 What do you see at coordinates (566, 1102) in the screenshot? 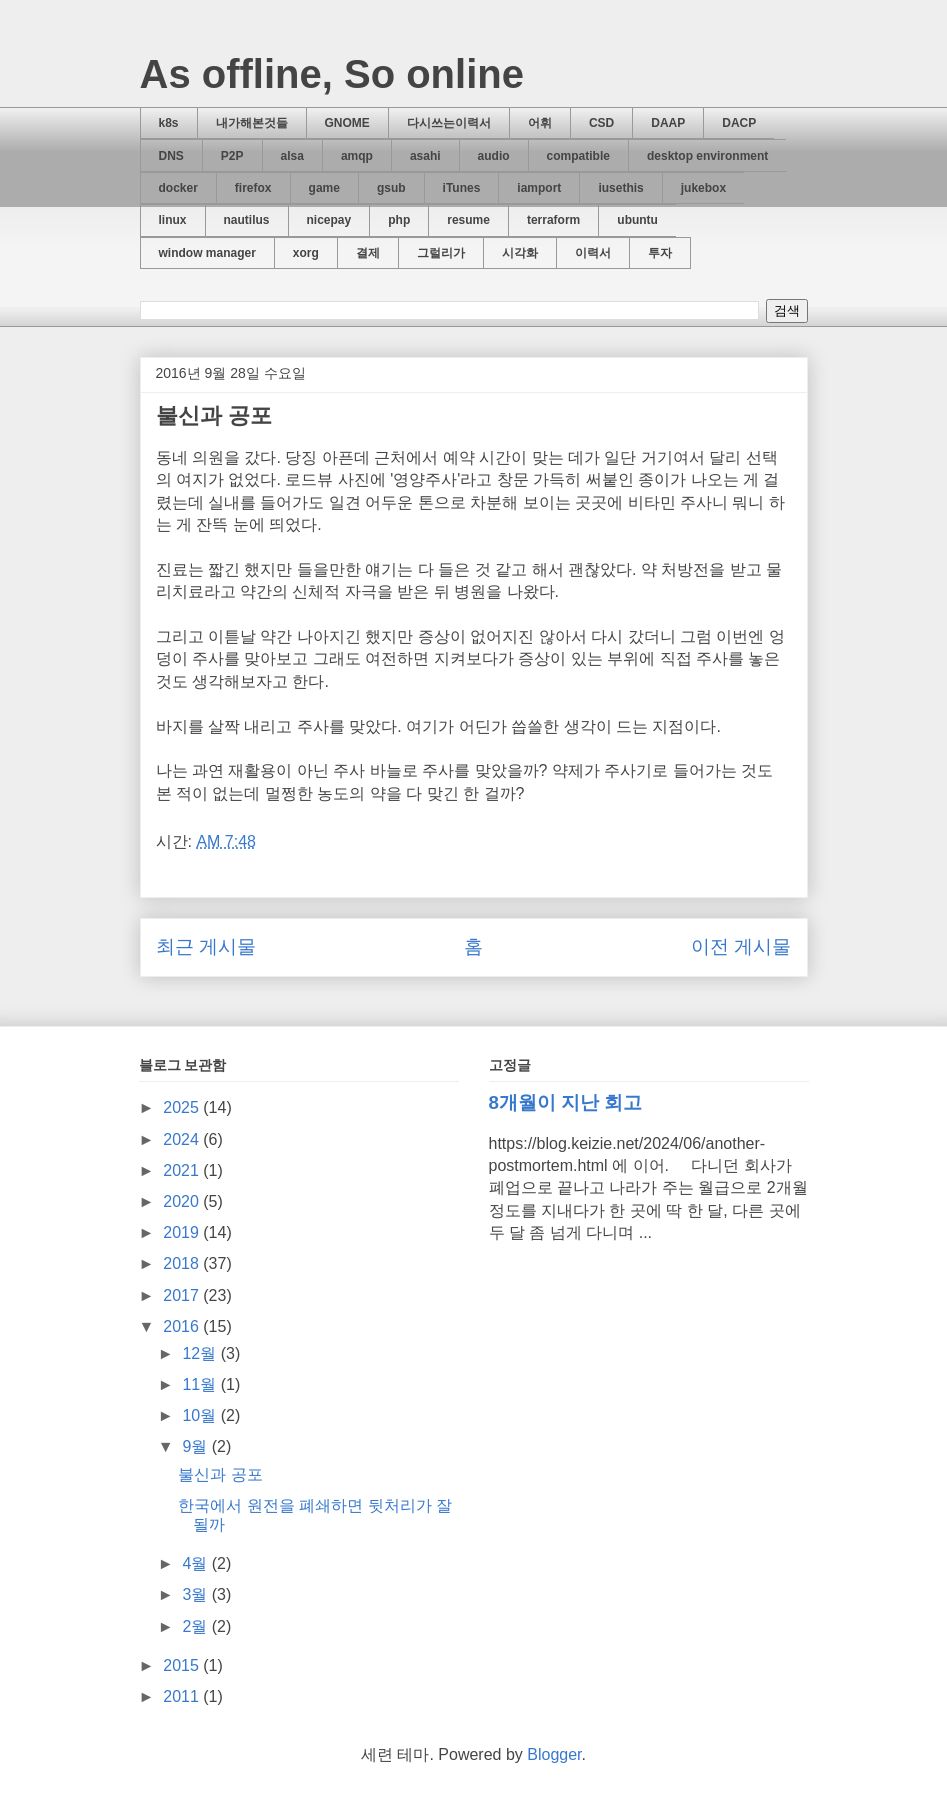
I see `8개월이 지난 회고` at bounding box center [566, 1102].